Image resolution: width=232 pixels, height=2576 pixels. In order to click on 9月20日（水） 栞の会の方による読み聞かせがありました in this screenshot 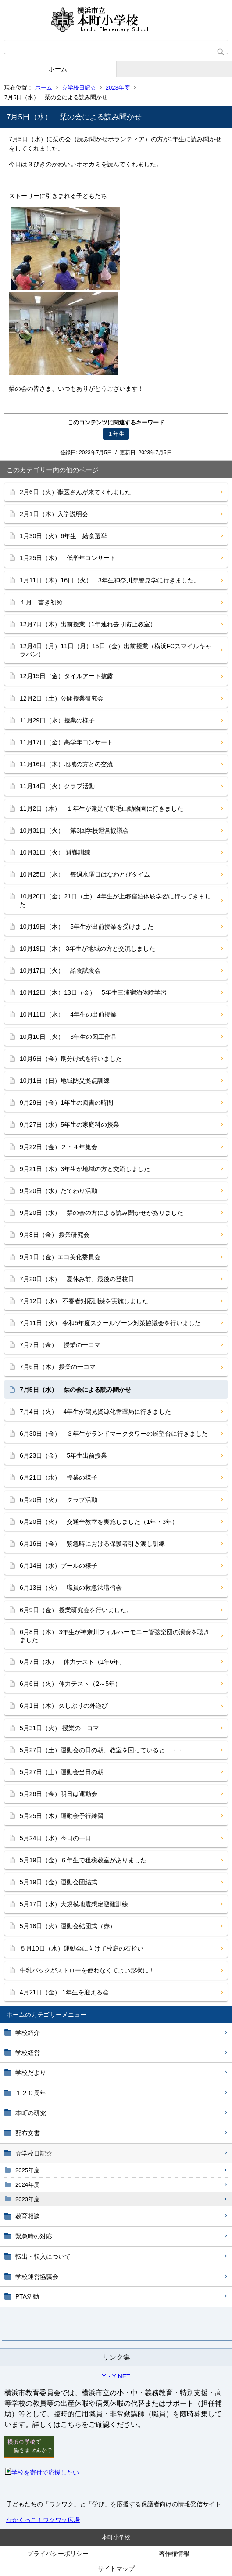, I will do `click(101, 1212)`.